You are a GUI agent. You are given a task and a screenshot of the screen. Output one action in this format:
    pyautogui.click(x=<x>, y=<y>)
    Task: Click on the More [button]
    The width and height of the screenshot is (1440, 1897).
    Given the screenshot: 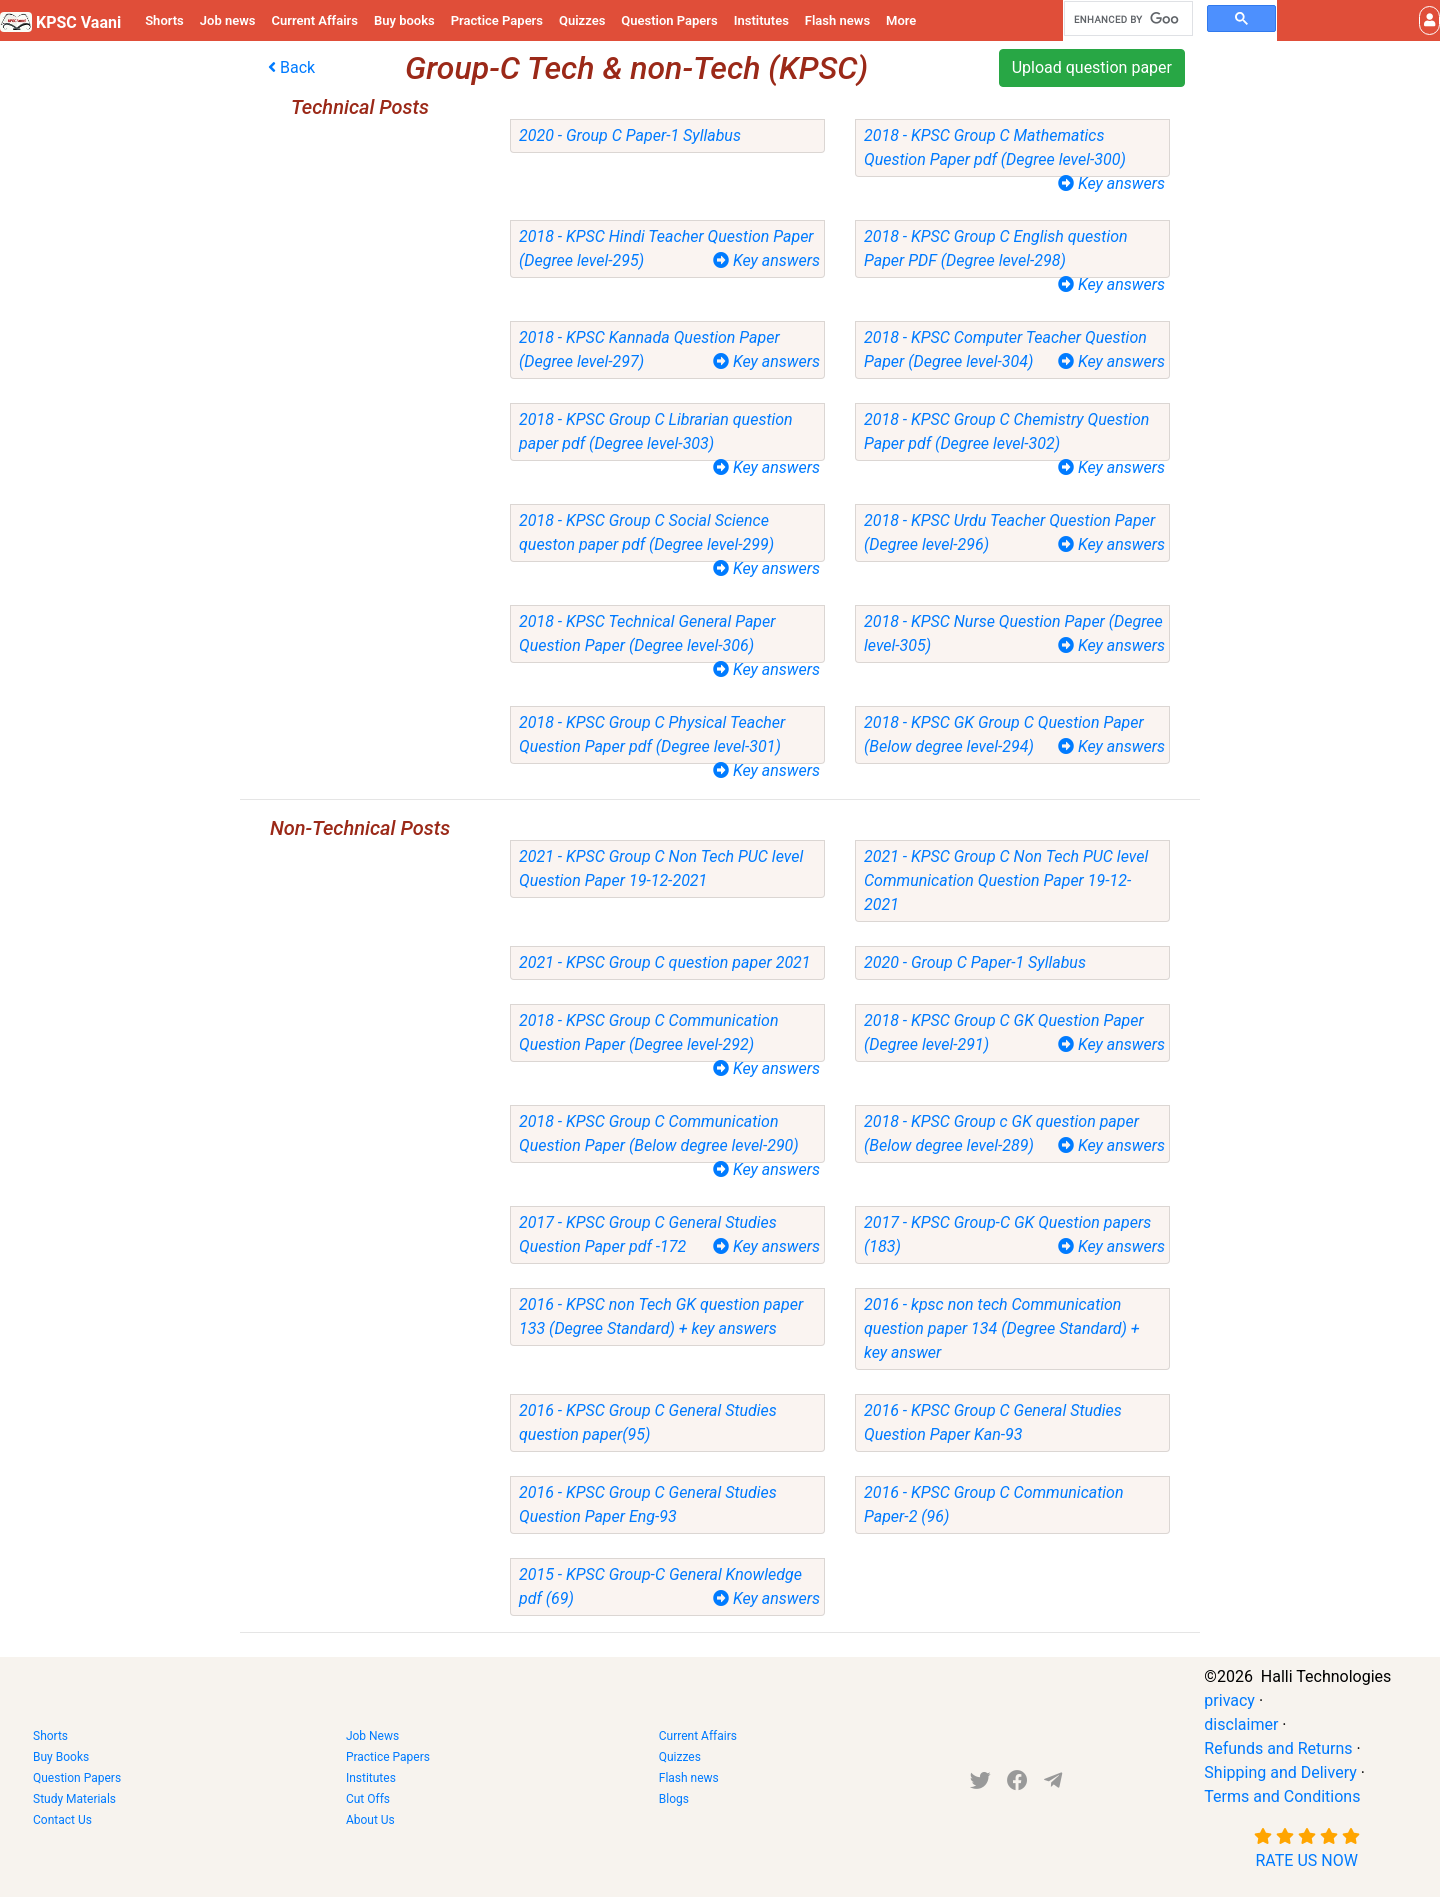 What is the action you would take?
    pyautogui.click(x=901, y=20)
    